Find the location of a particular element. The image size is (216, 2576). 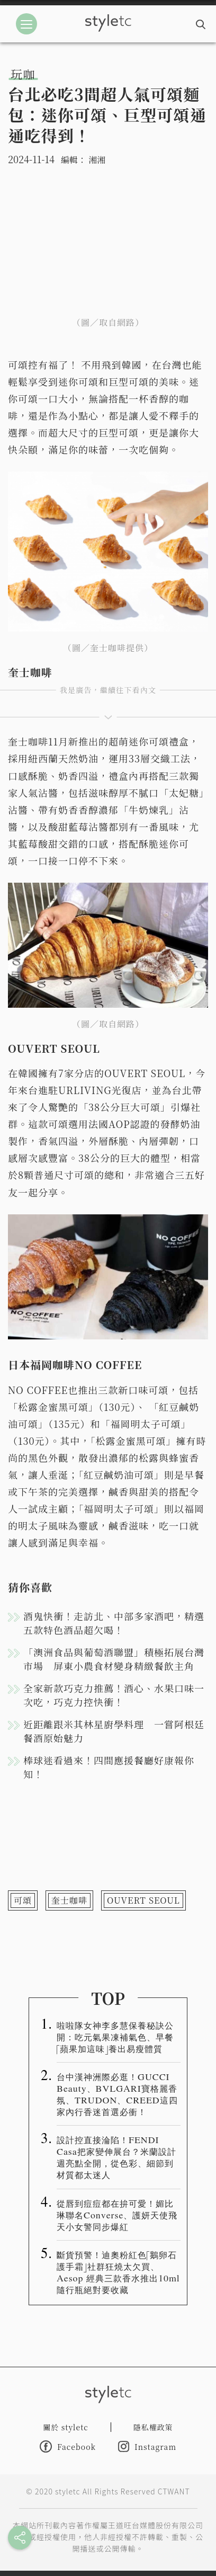

棒球迷看過來！四間應援餐廳好康報你知！ is located at coordinates (108, 1767).